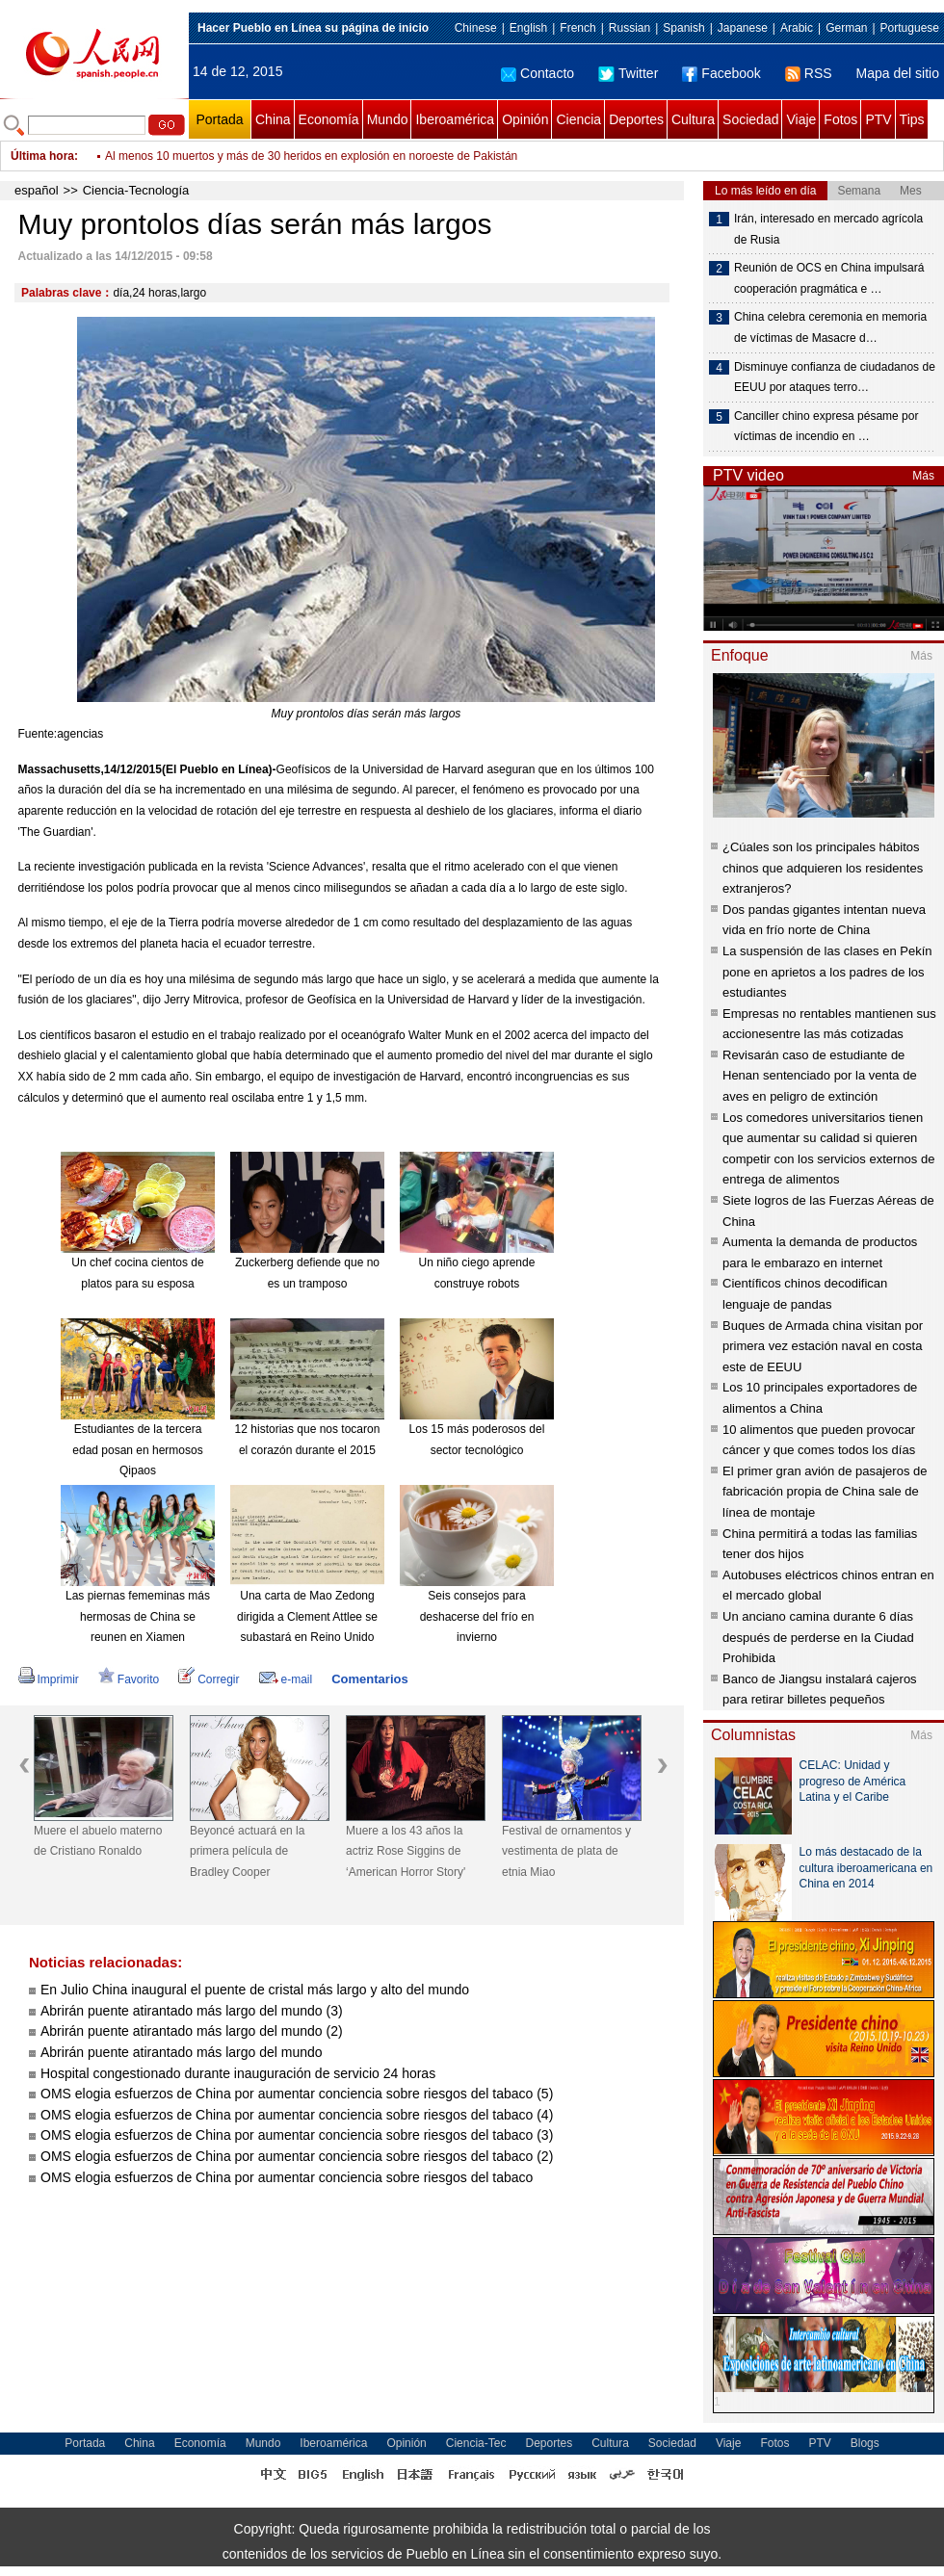  What do you see at coordinates (191, 2031) in the screenshot?
I see `Abrirán puente atirantado más largo del mundo (2)` at bounding box center [191, 2031].